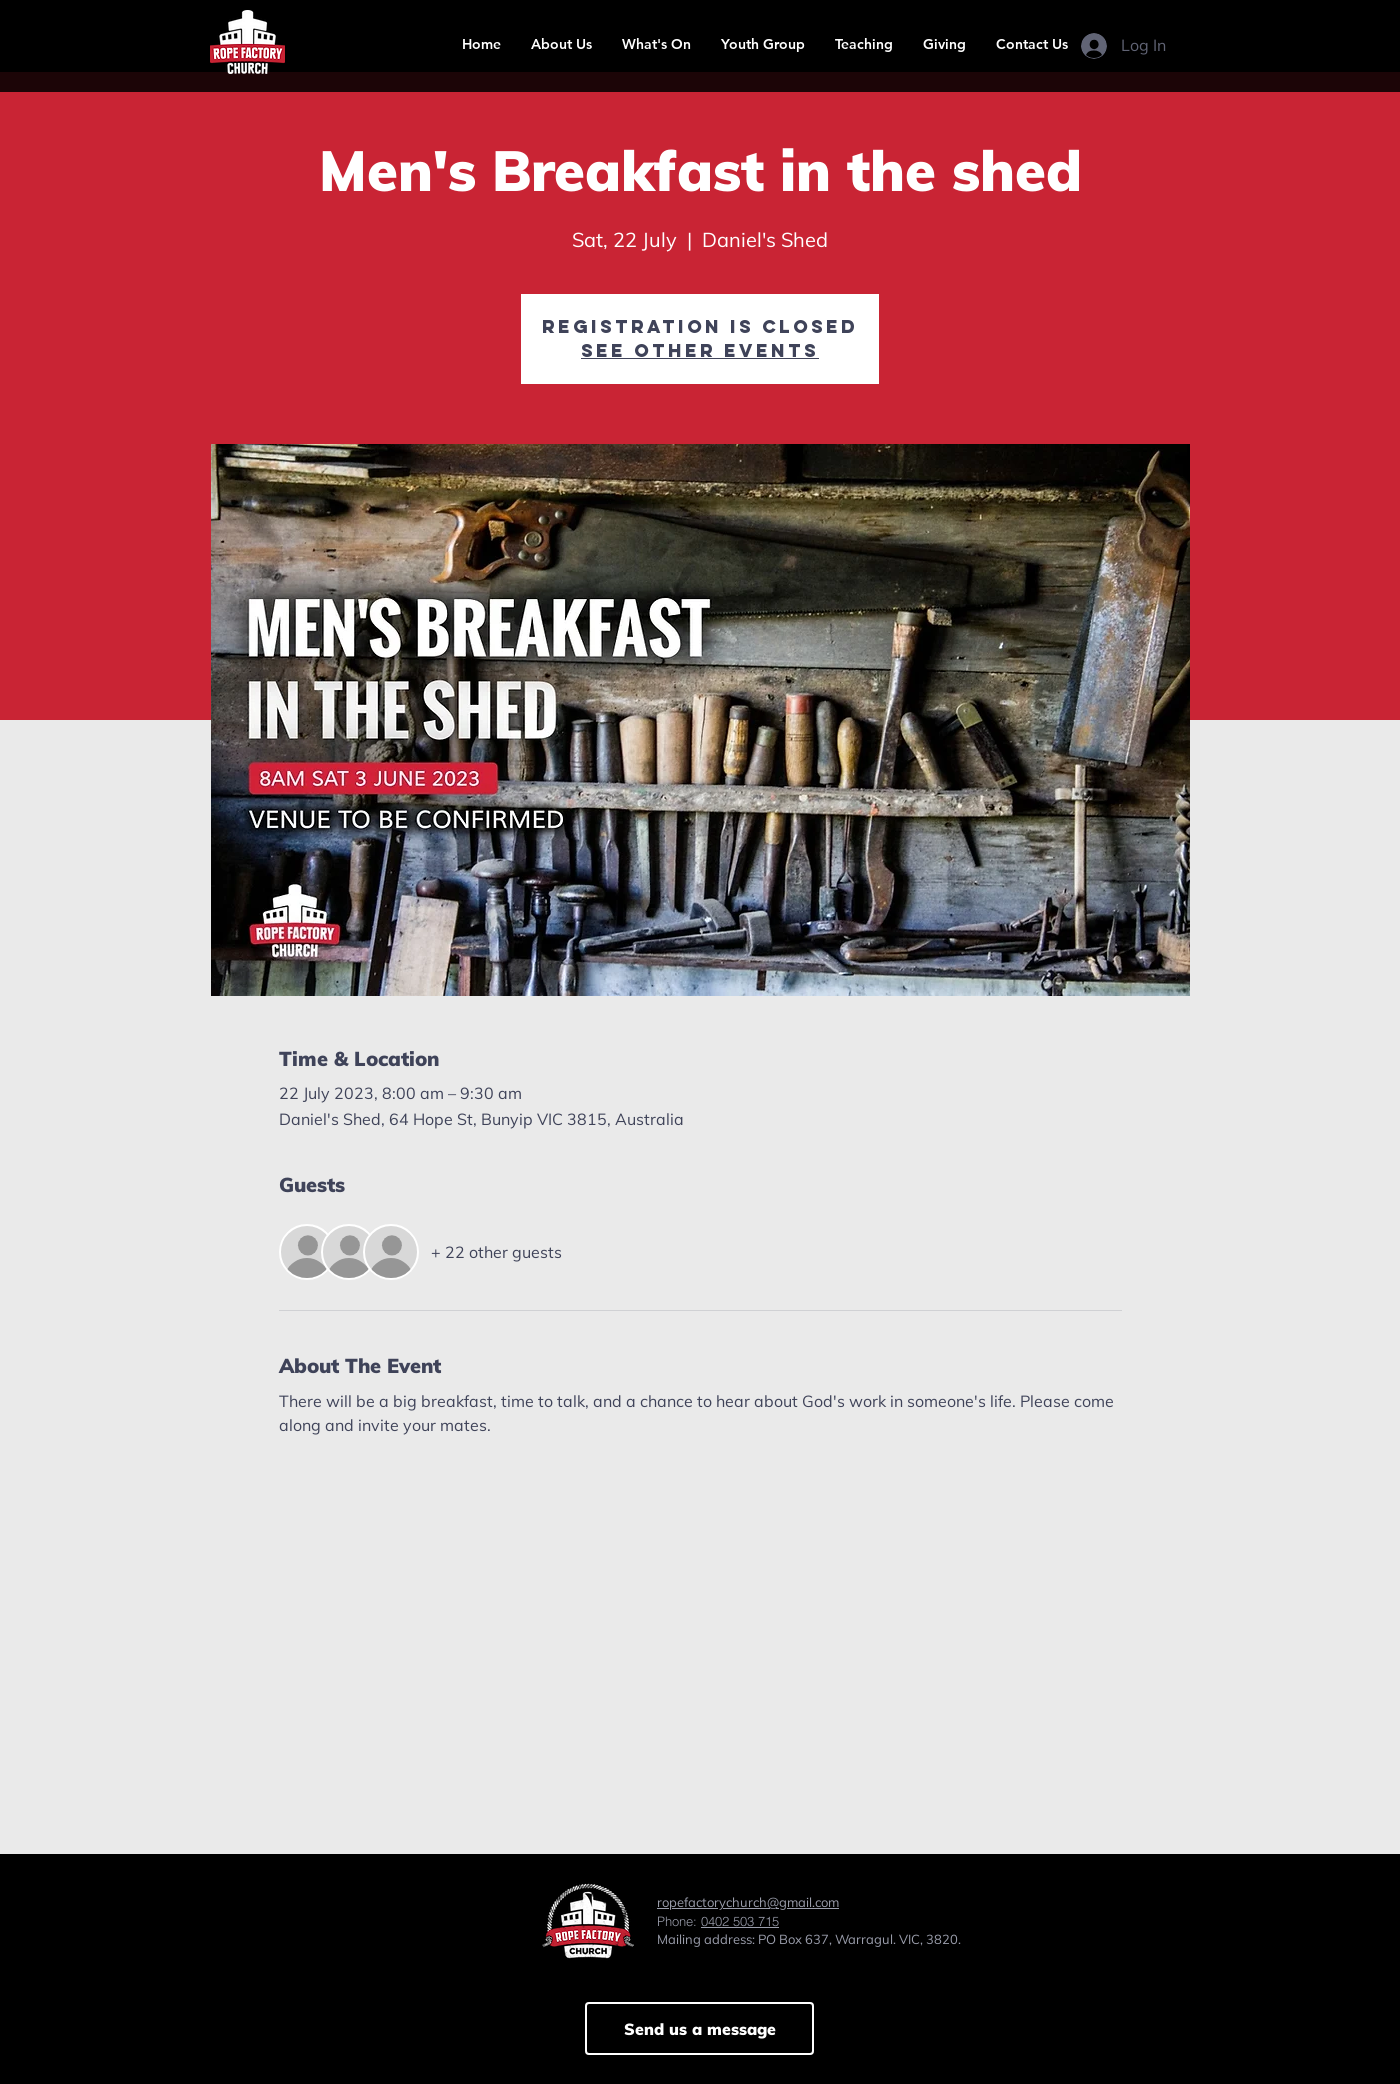 Image resolution: width=1400 pixels, height=2084 pixels. What do you see at coordinates (740, 1921) in the screenshot?
I see `0402 503 715` at bounding box center [740, 1921].